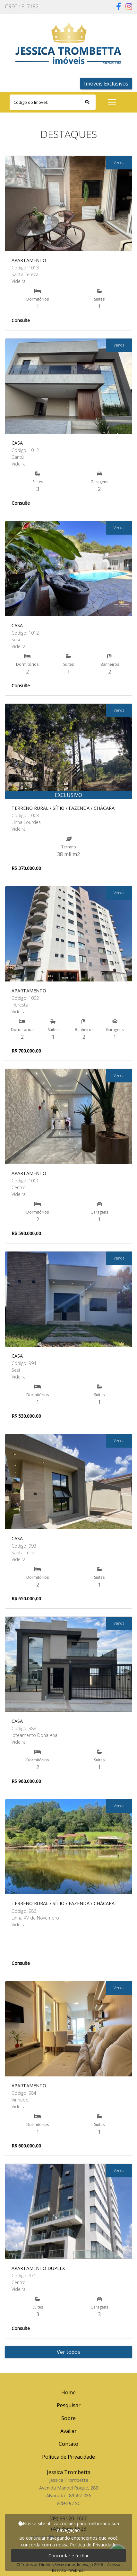 The width and height of the screenshot is (137, 2576). What do you see at coordinates (68, 2556) in the screenshot?
I see `Concordar e fechar` at bounding box center [68, 2556].